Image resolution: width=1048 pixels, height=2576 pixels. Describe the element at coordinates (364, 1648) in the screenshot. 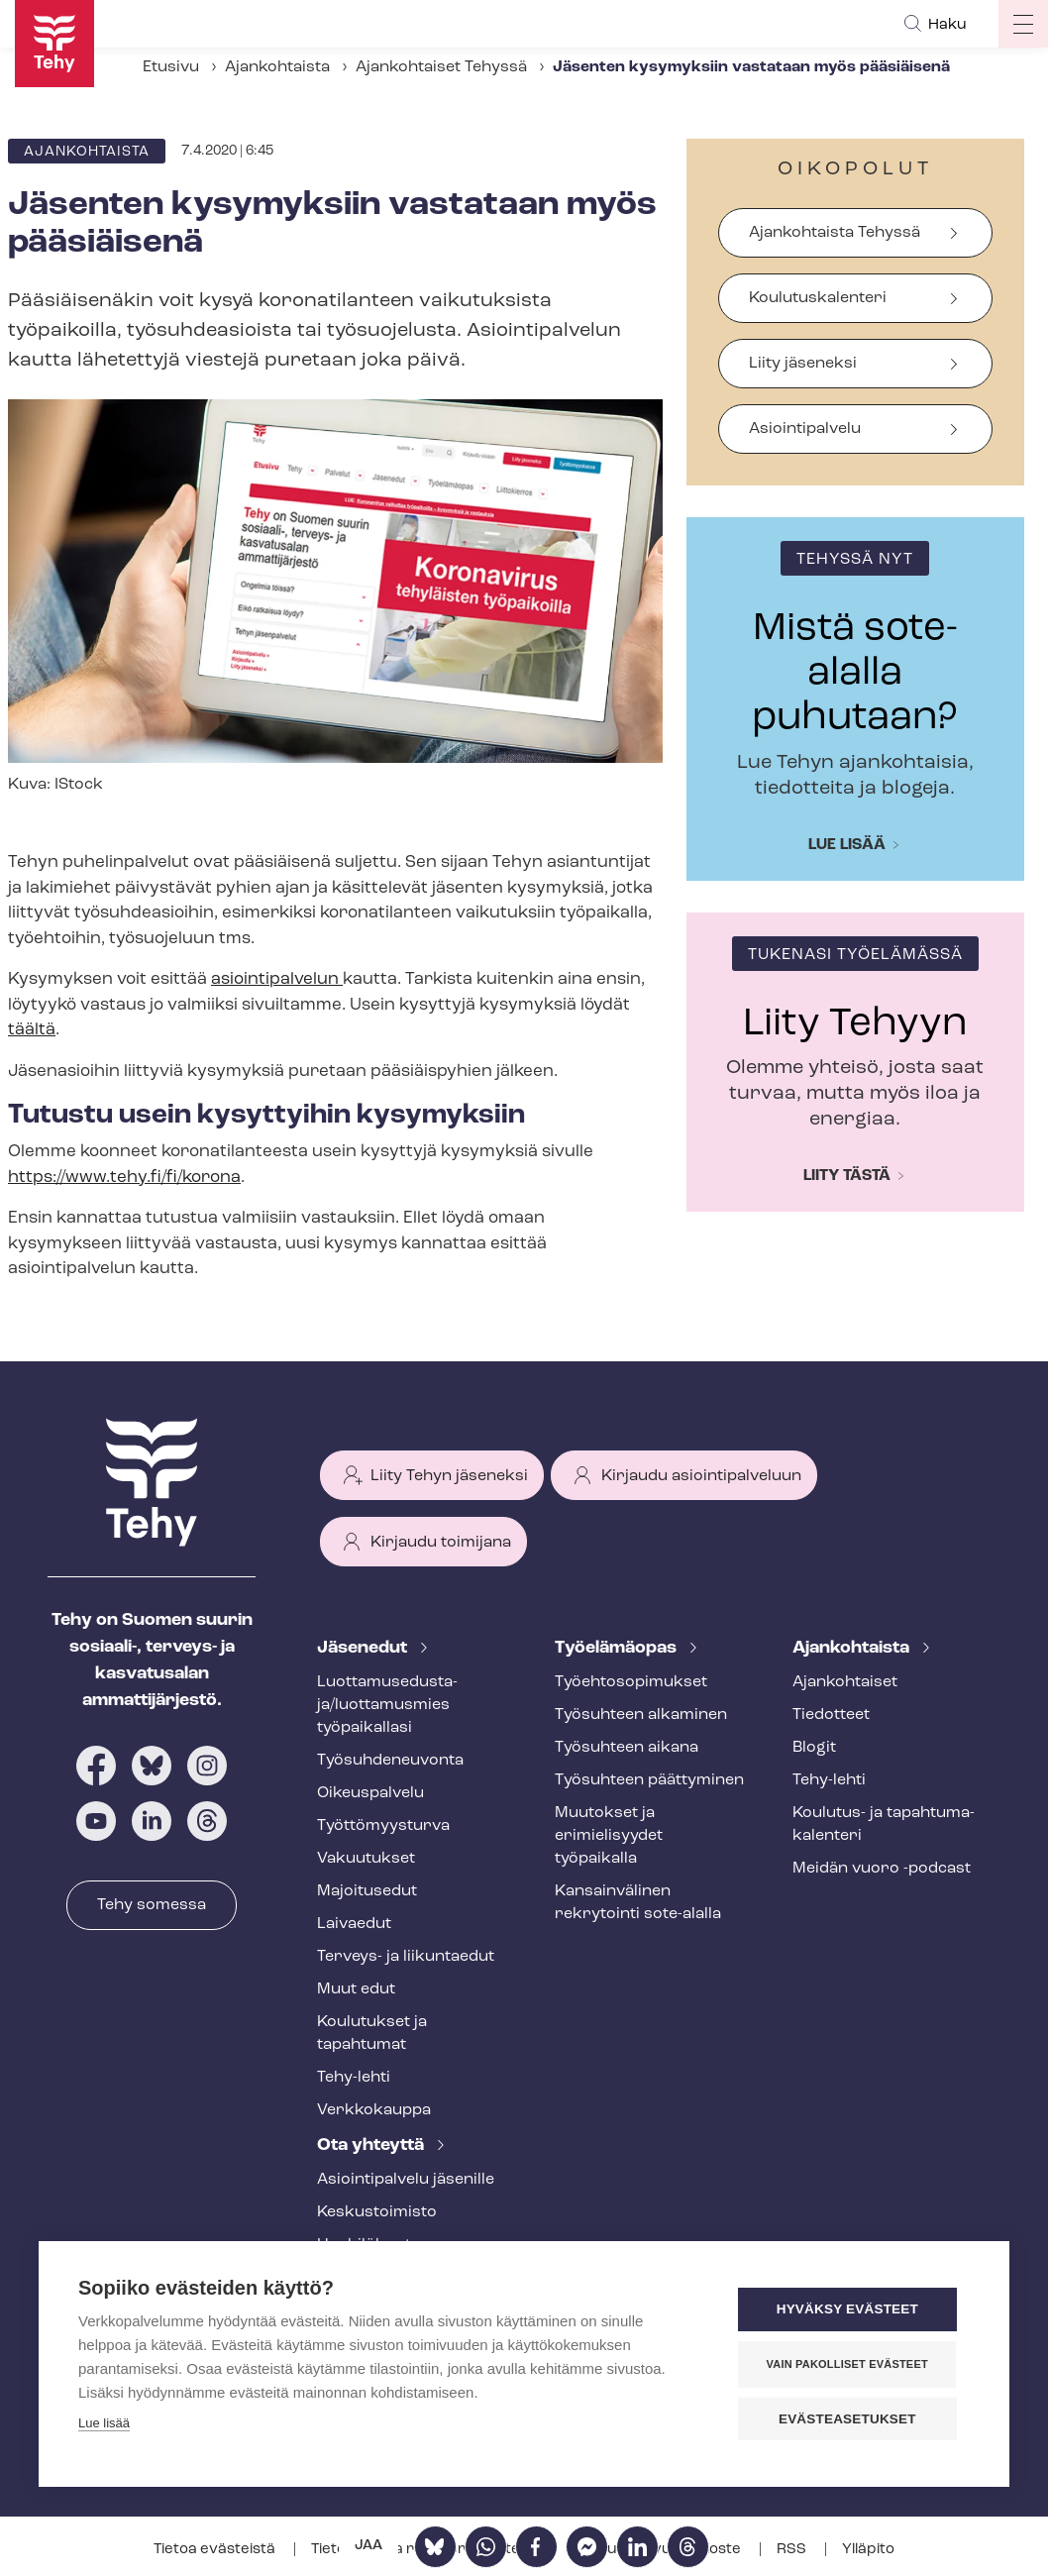

I see `Jäsenedut` at that location.